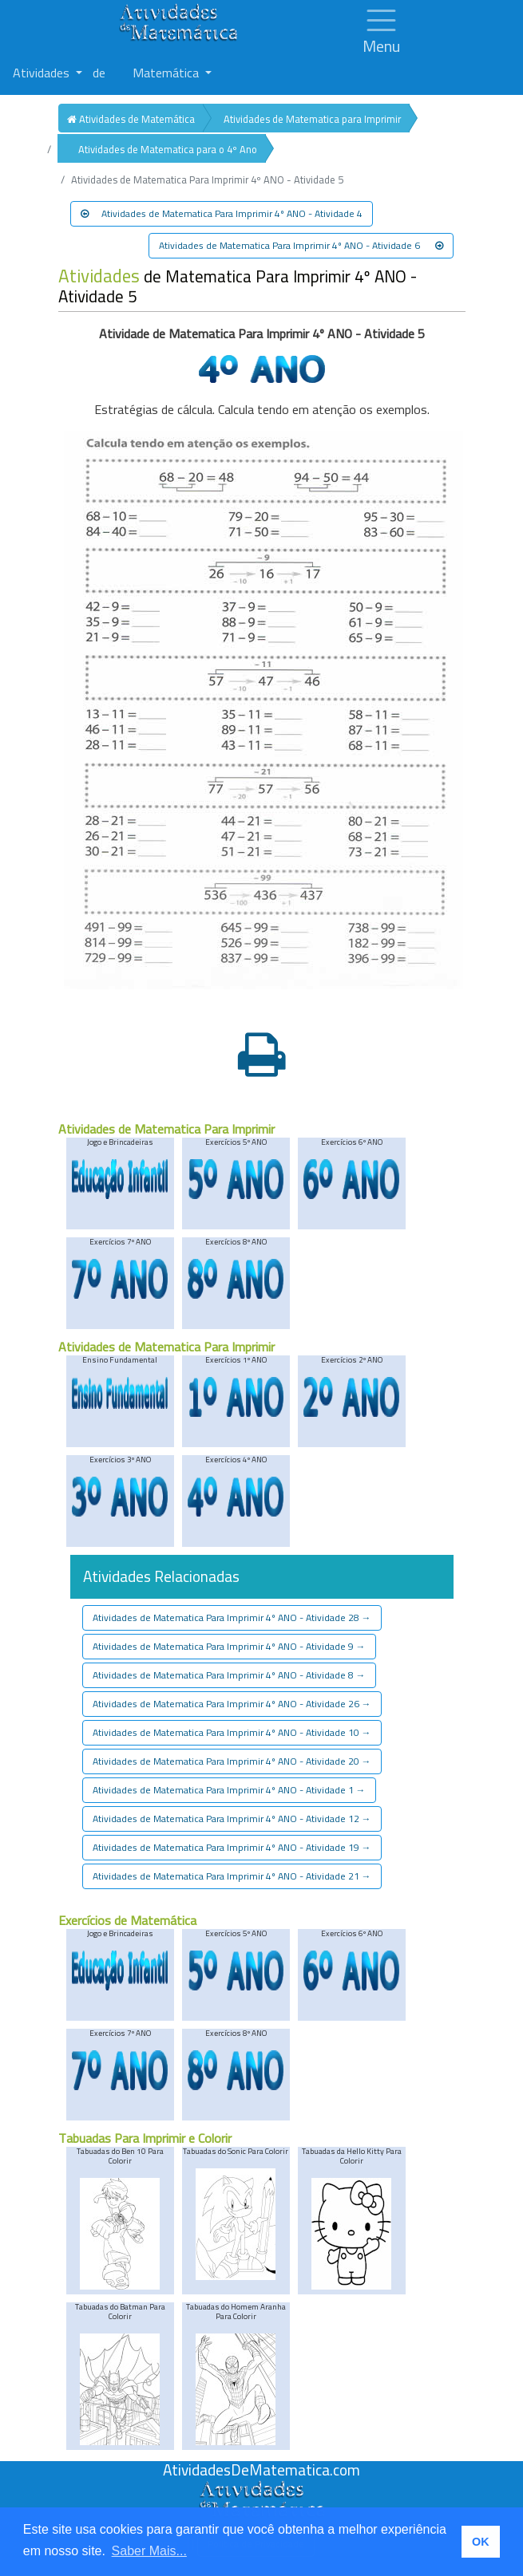 Image resolution: width=523 pixels, height=2576 pixels. I want to click on Atividades de Matematica Para Imprimir 4º ANO - Atividade 21 [button], so click(232, 1876).